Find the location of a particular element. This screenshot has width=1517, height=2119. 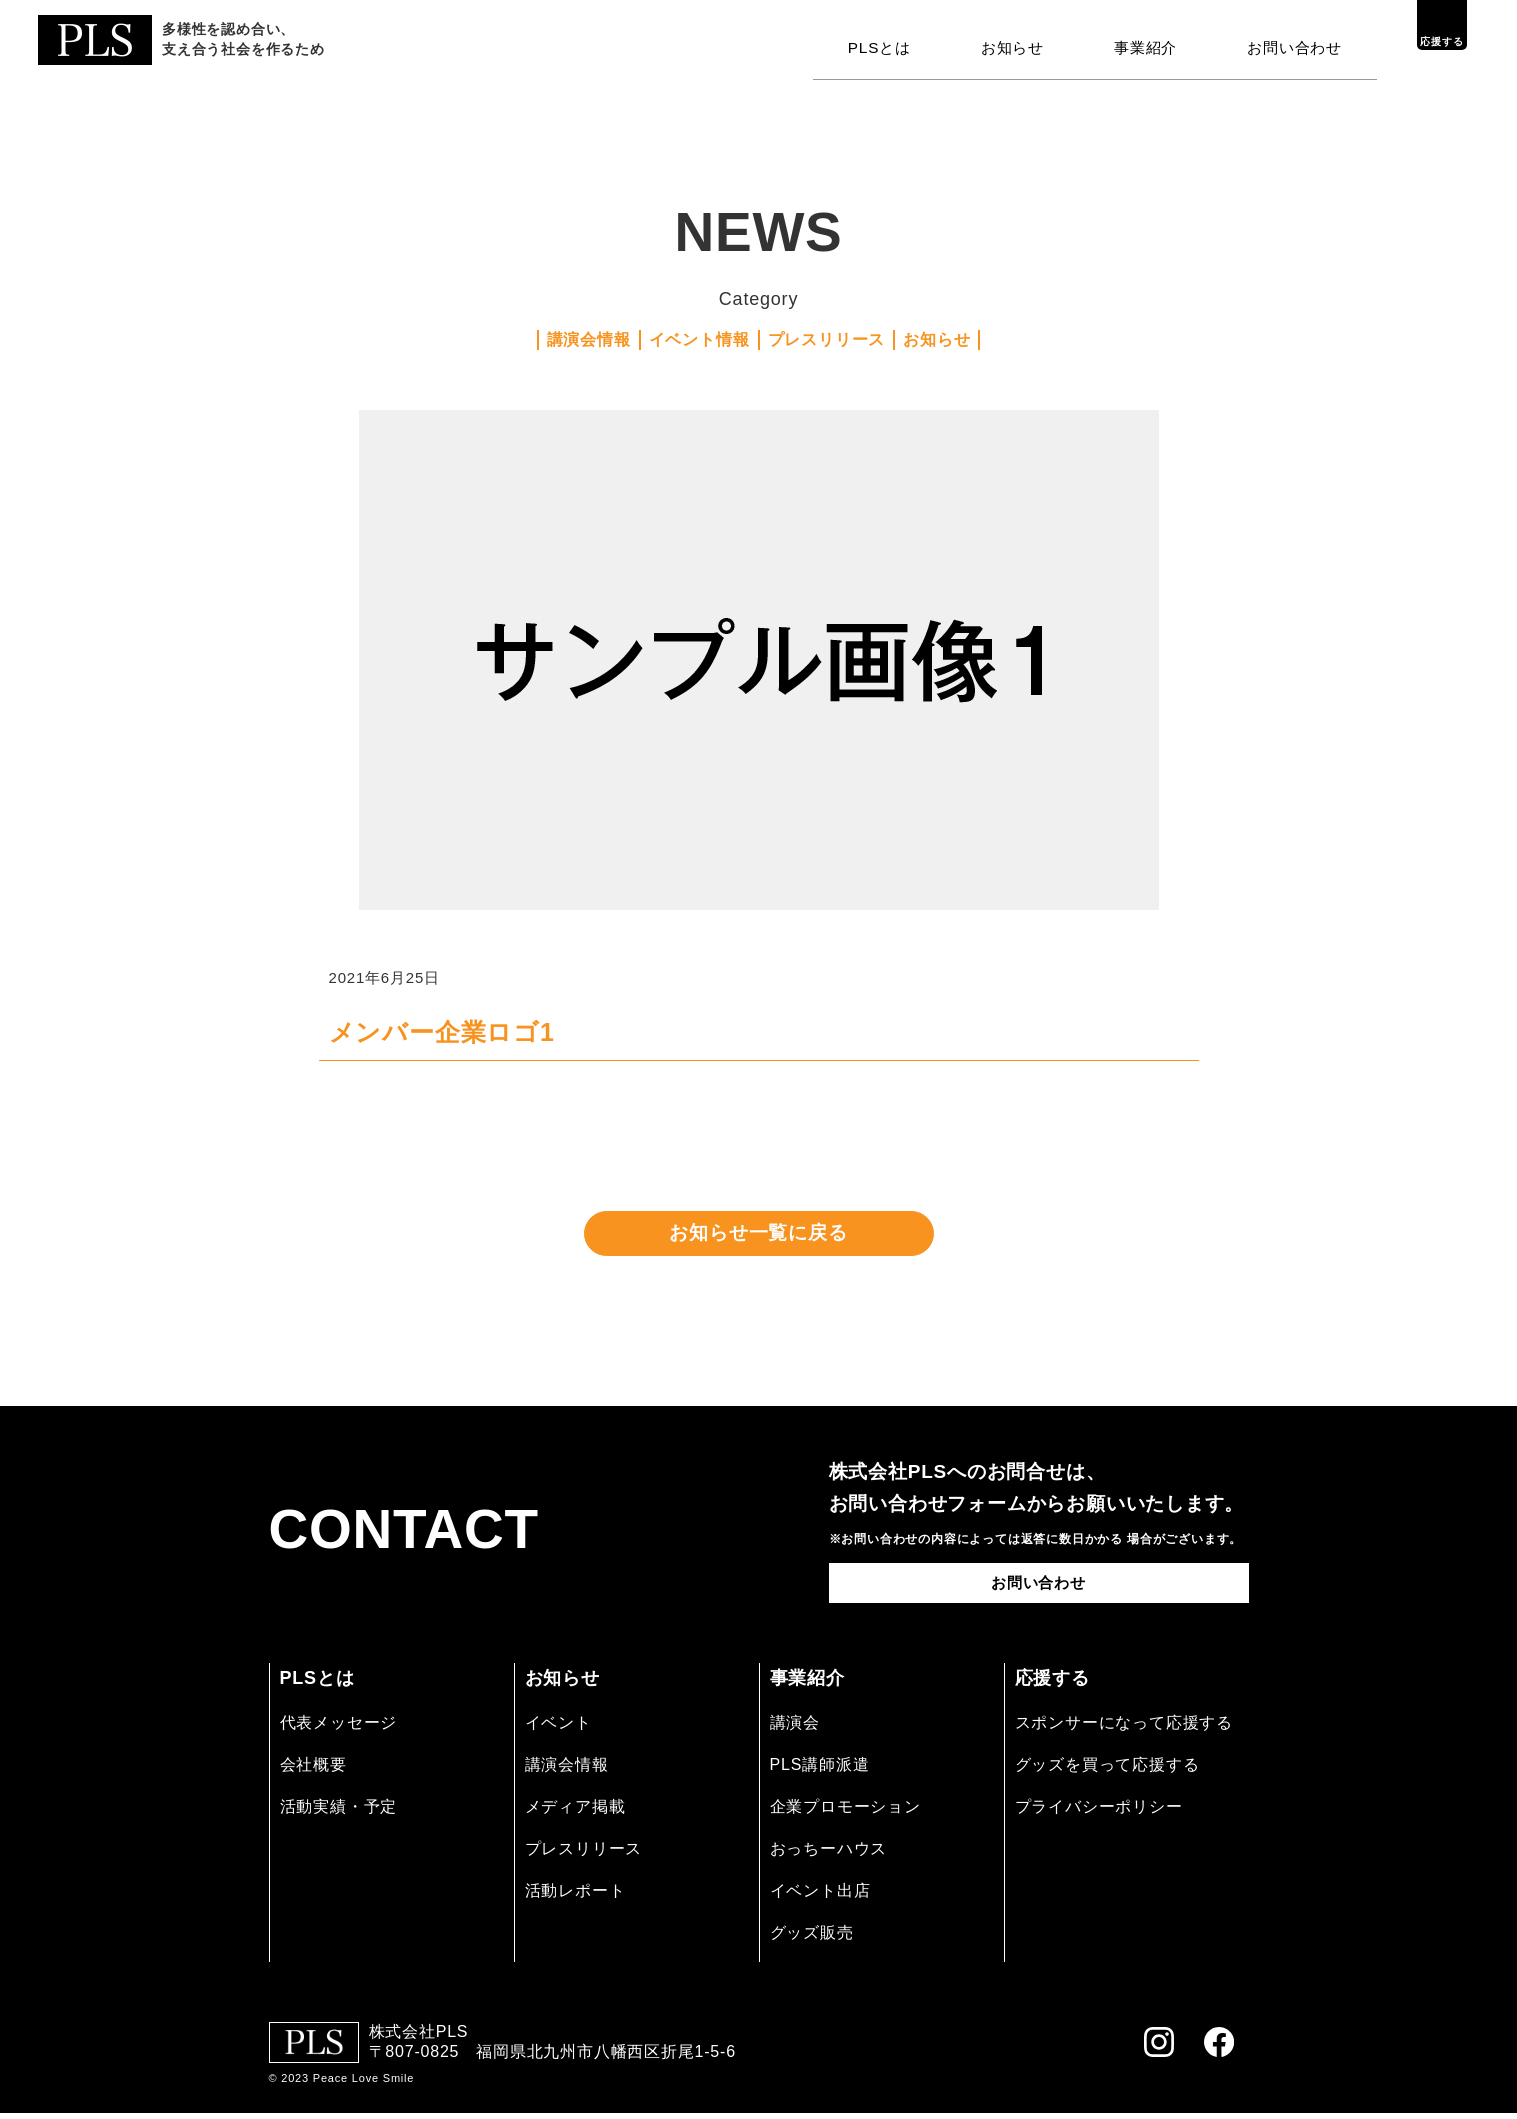

事業紹介 is located at coordinates (1153, 42).